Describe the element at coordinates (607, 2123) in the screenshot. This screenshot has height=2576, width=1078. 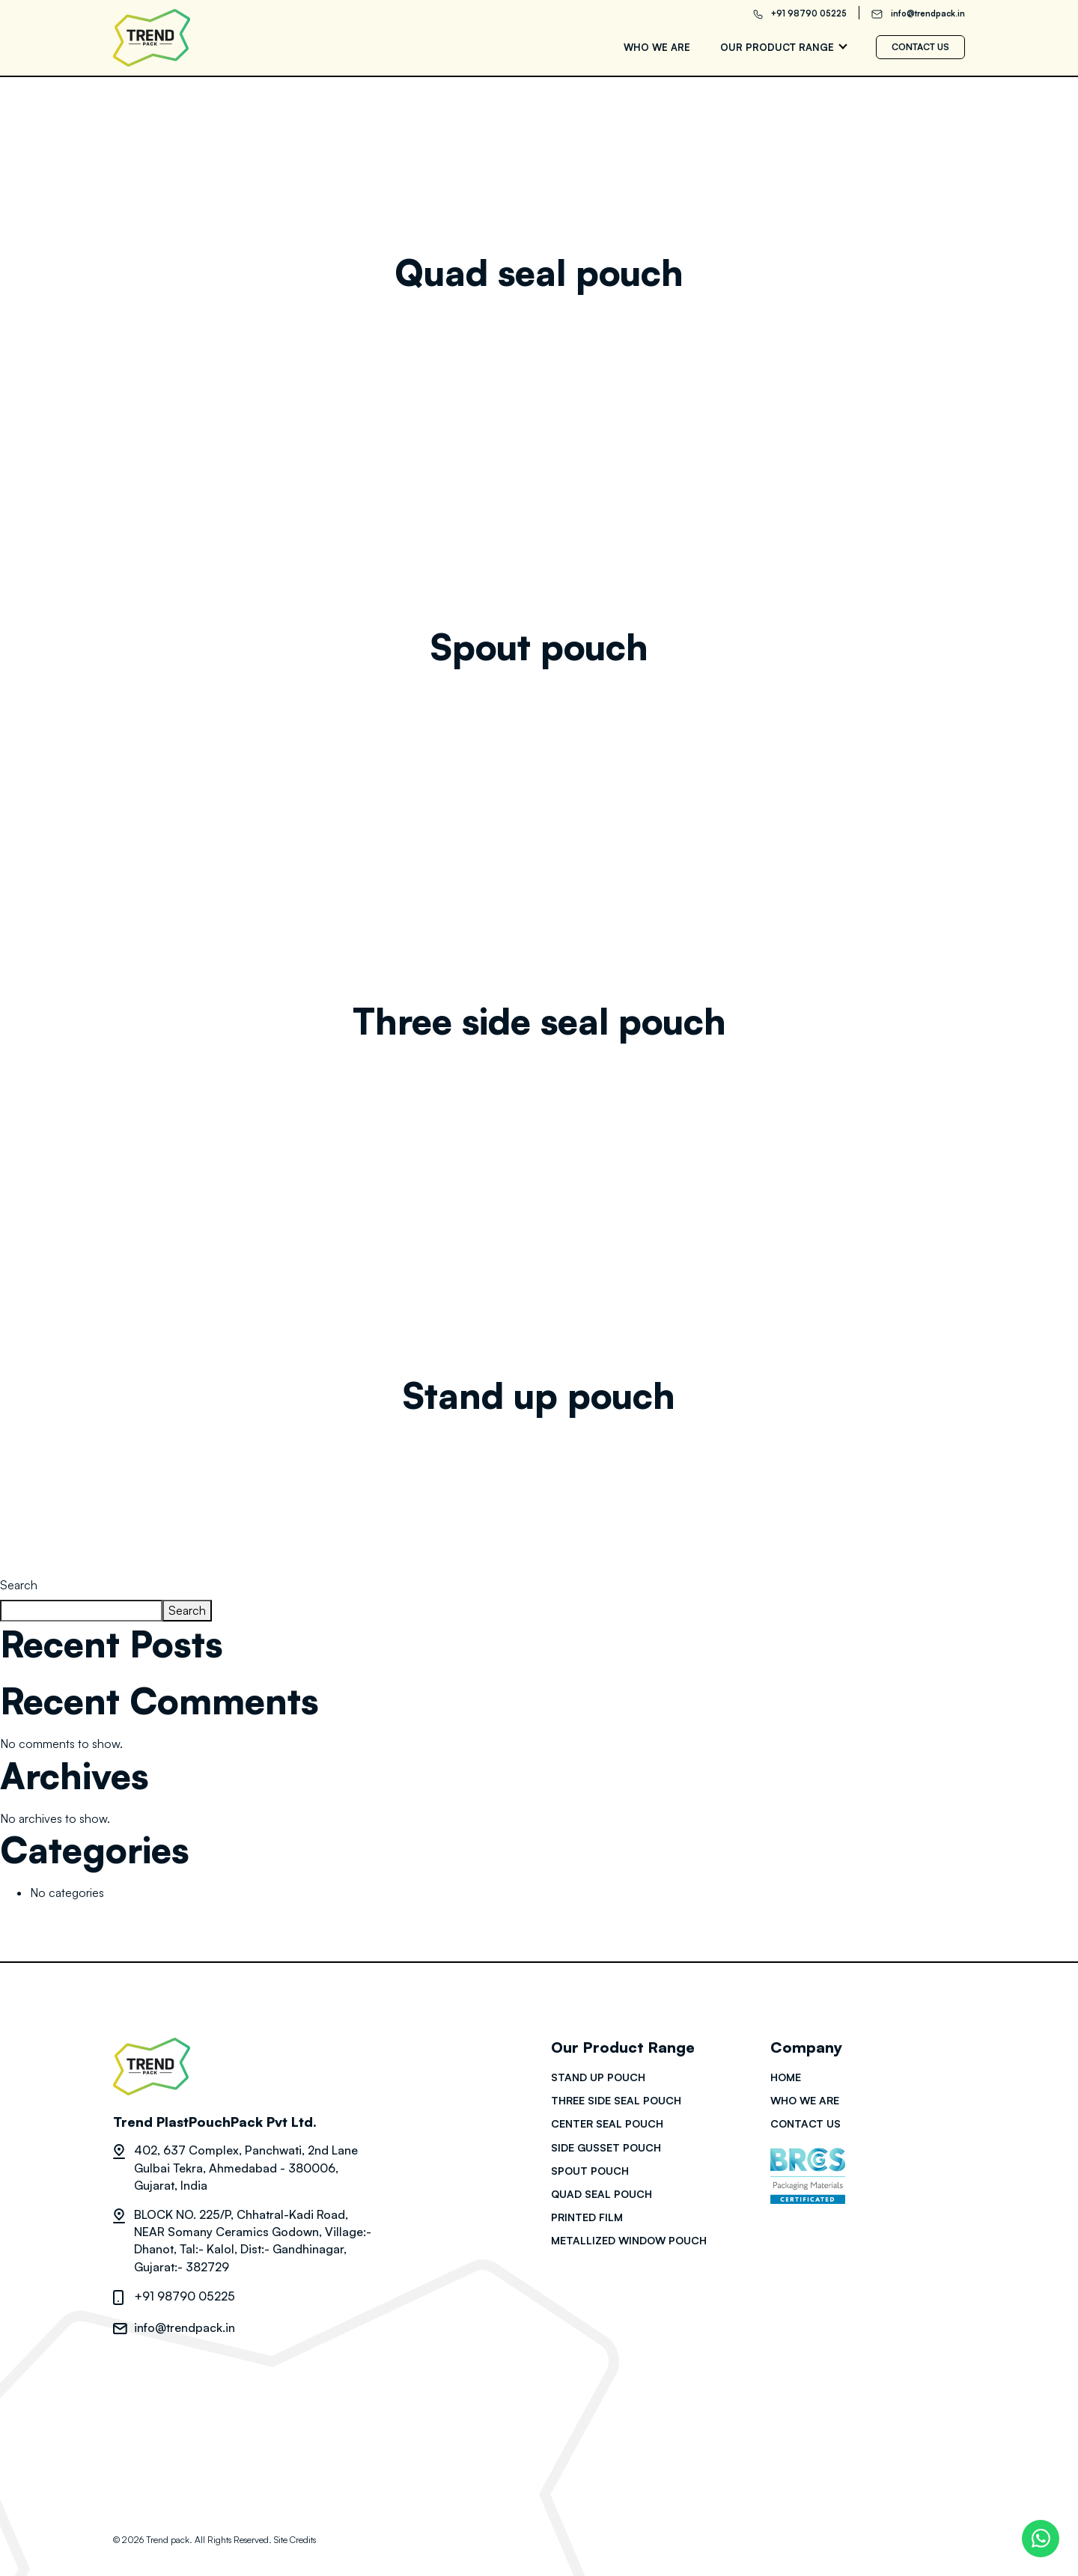
I see `Center seal pouch` at that location.